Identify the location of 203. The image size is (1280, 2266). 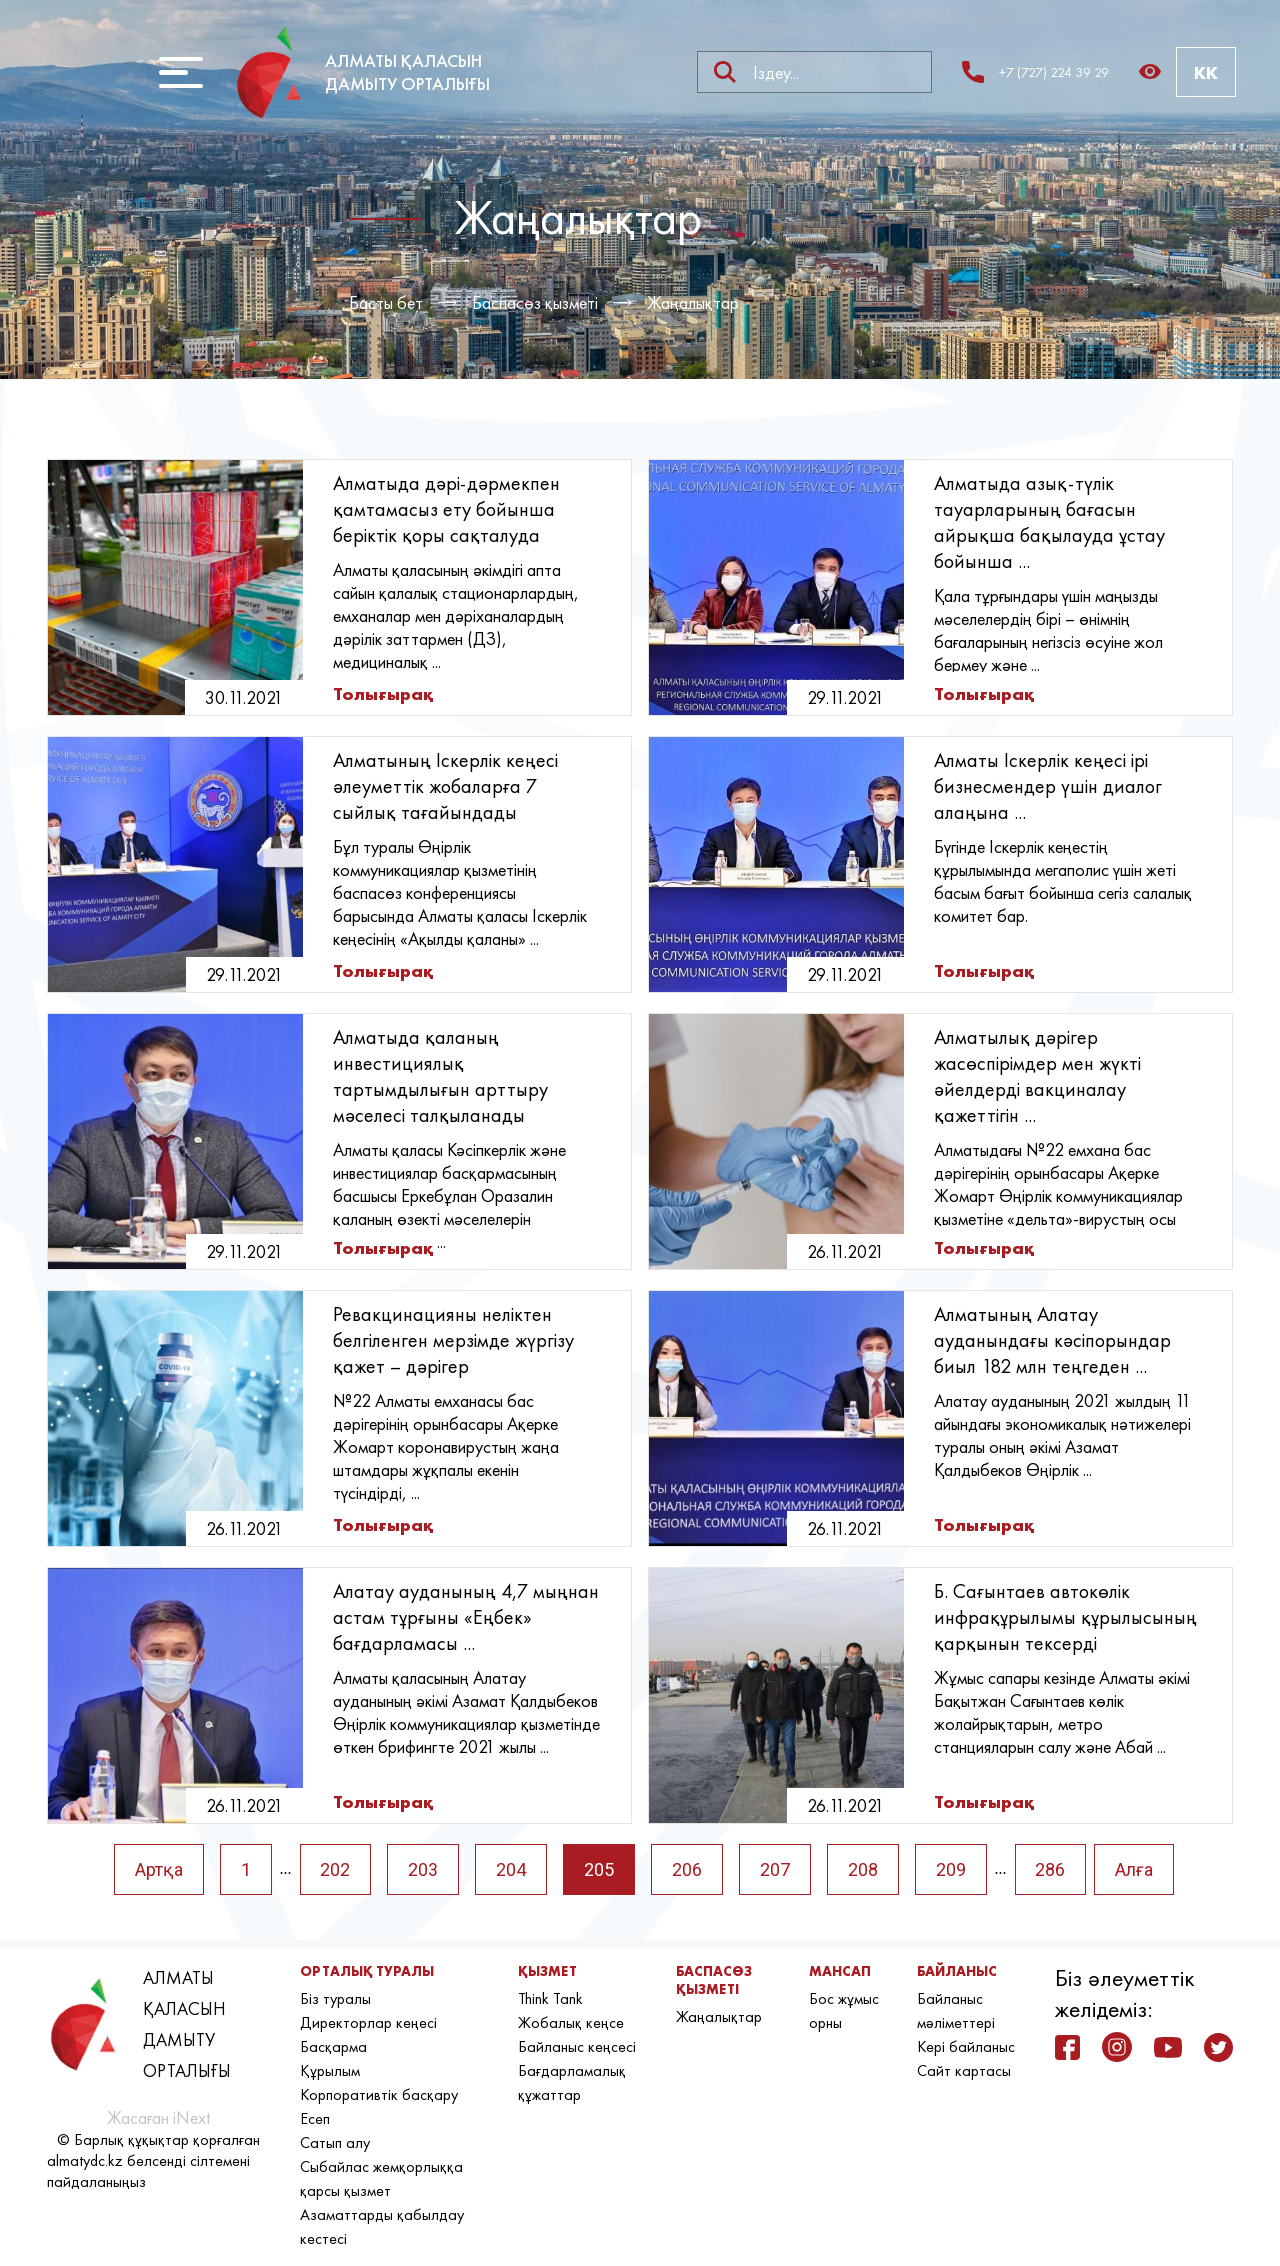
(423, 1869).